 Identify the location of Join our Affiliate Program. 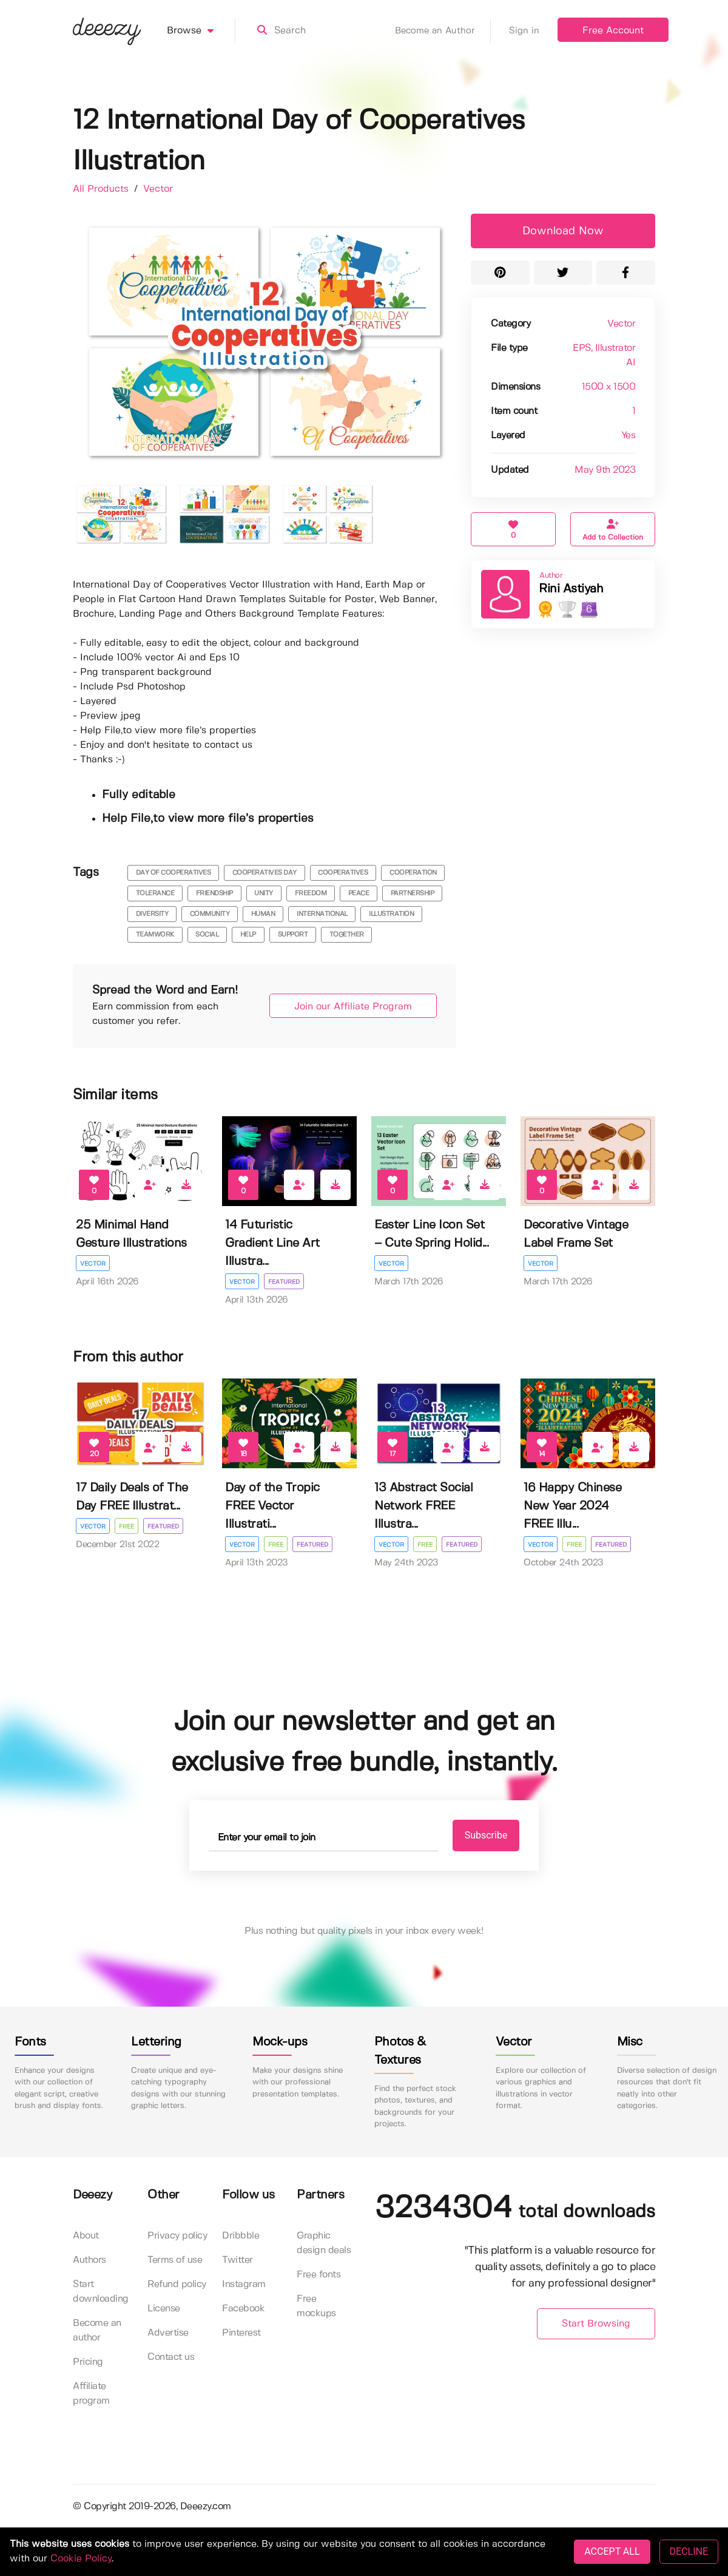
(353, 1006).